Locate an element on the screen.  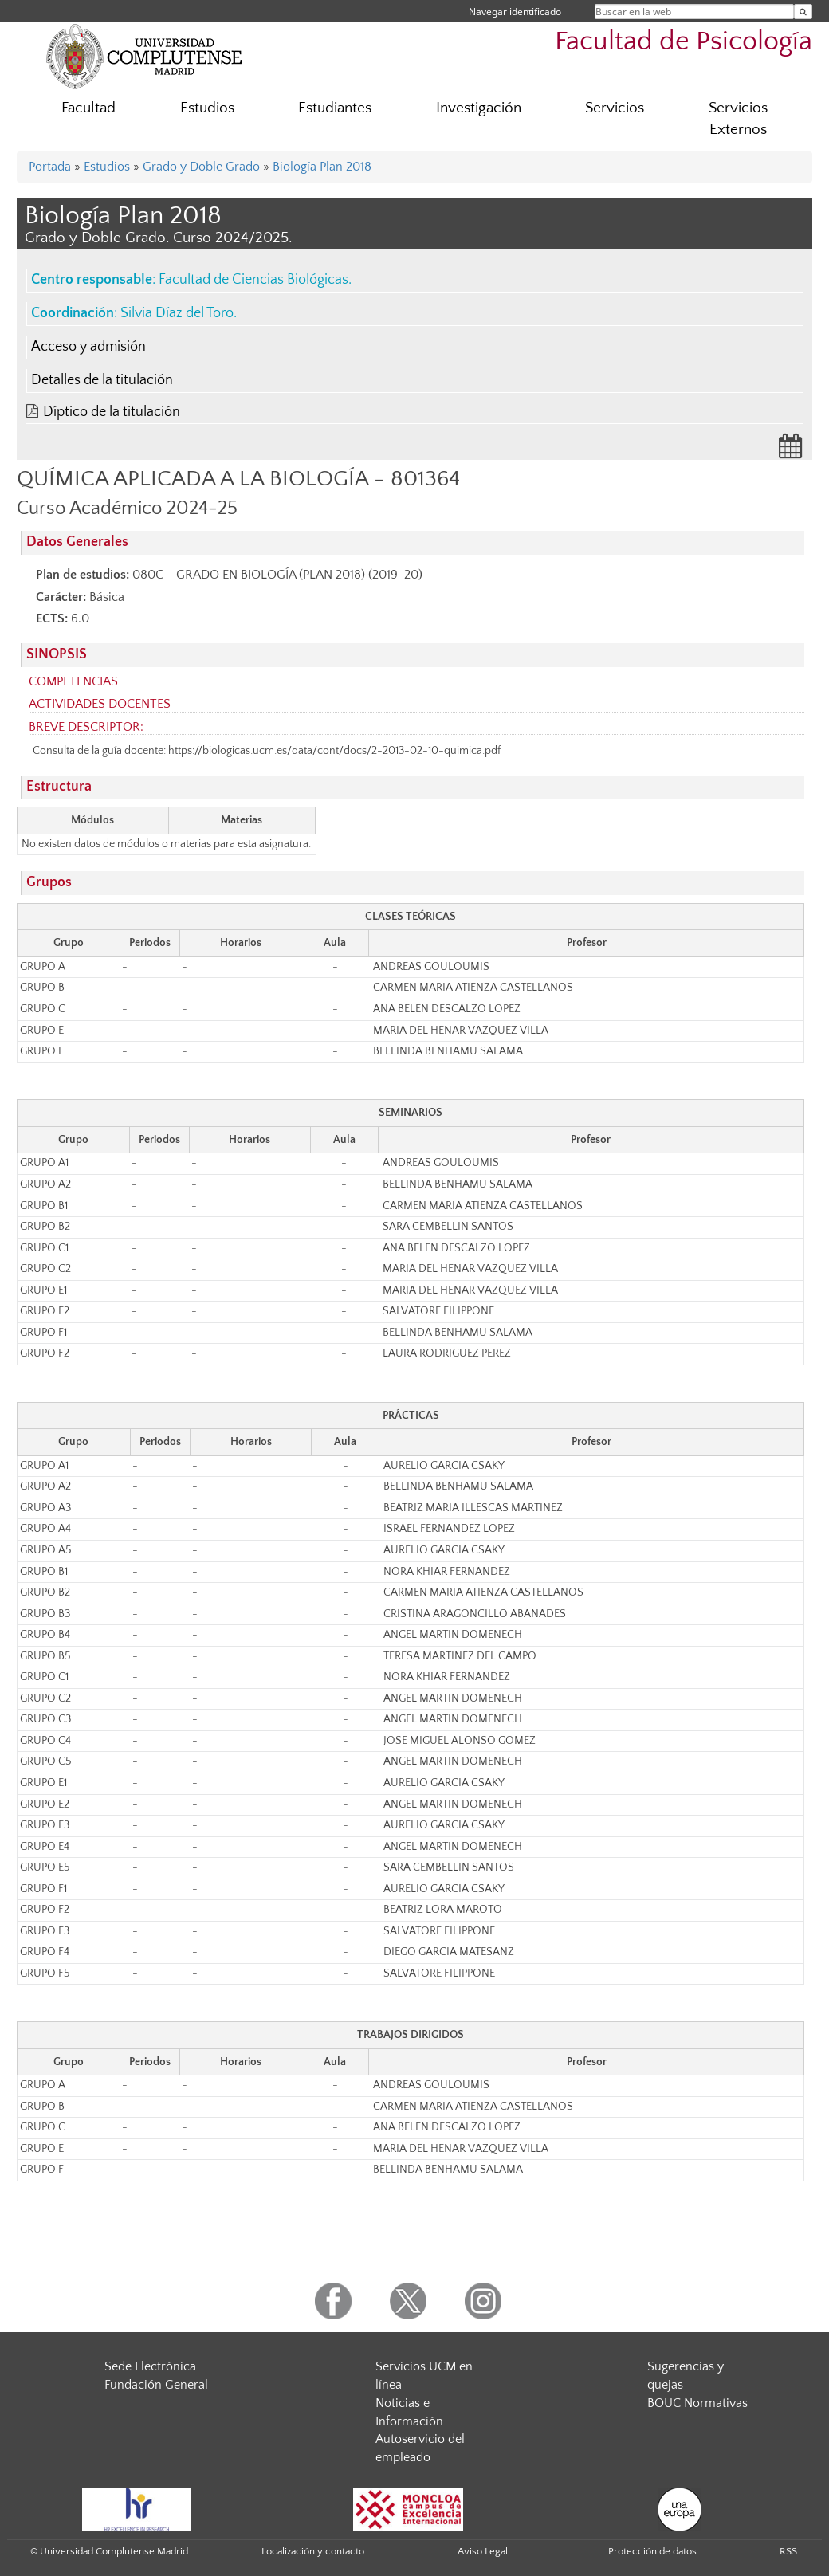
RSS is located at coordinates (788, 2551).